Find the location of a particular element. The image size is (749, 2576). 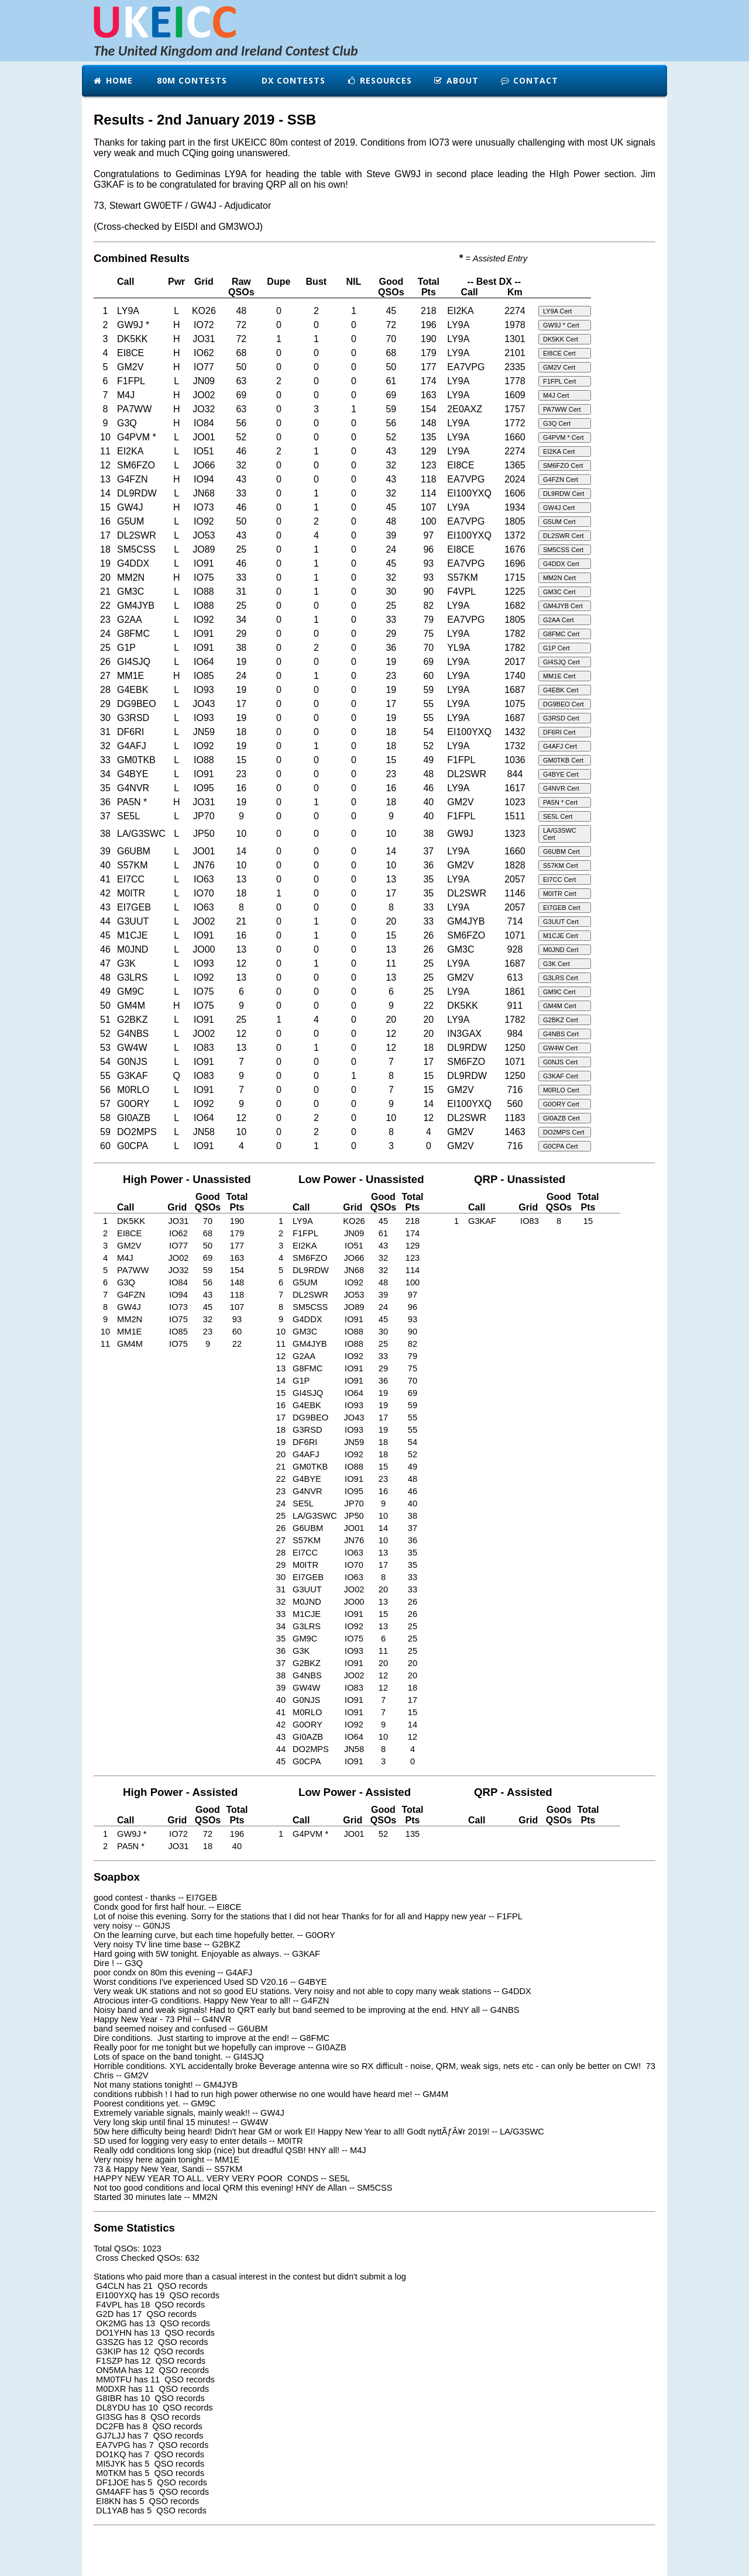

G4BYE Cert is located at coordinates (561, 774).